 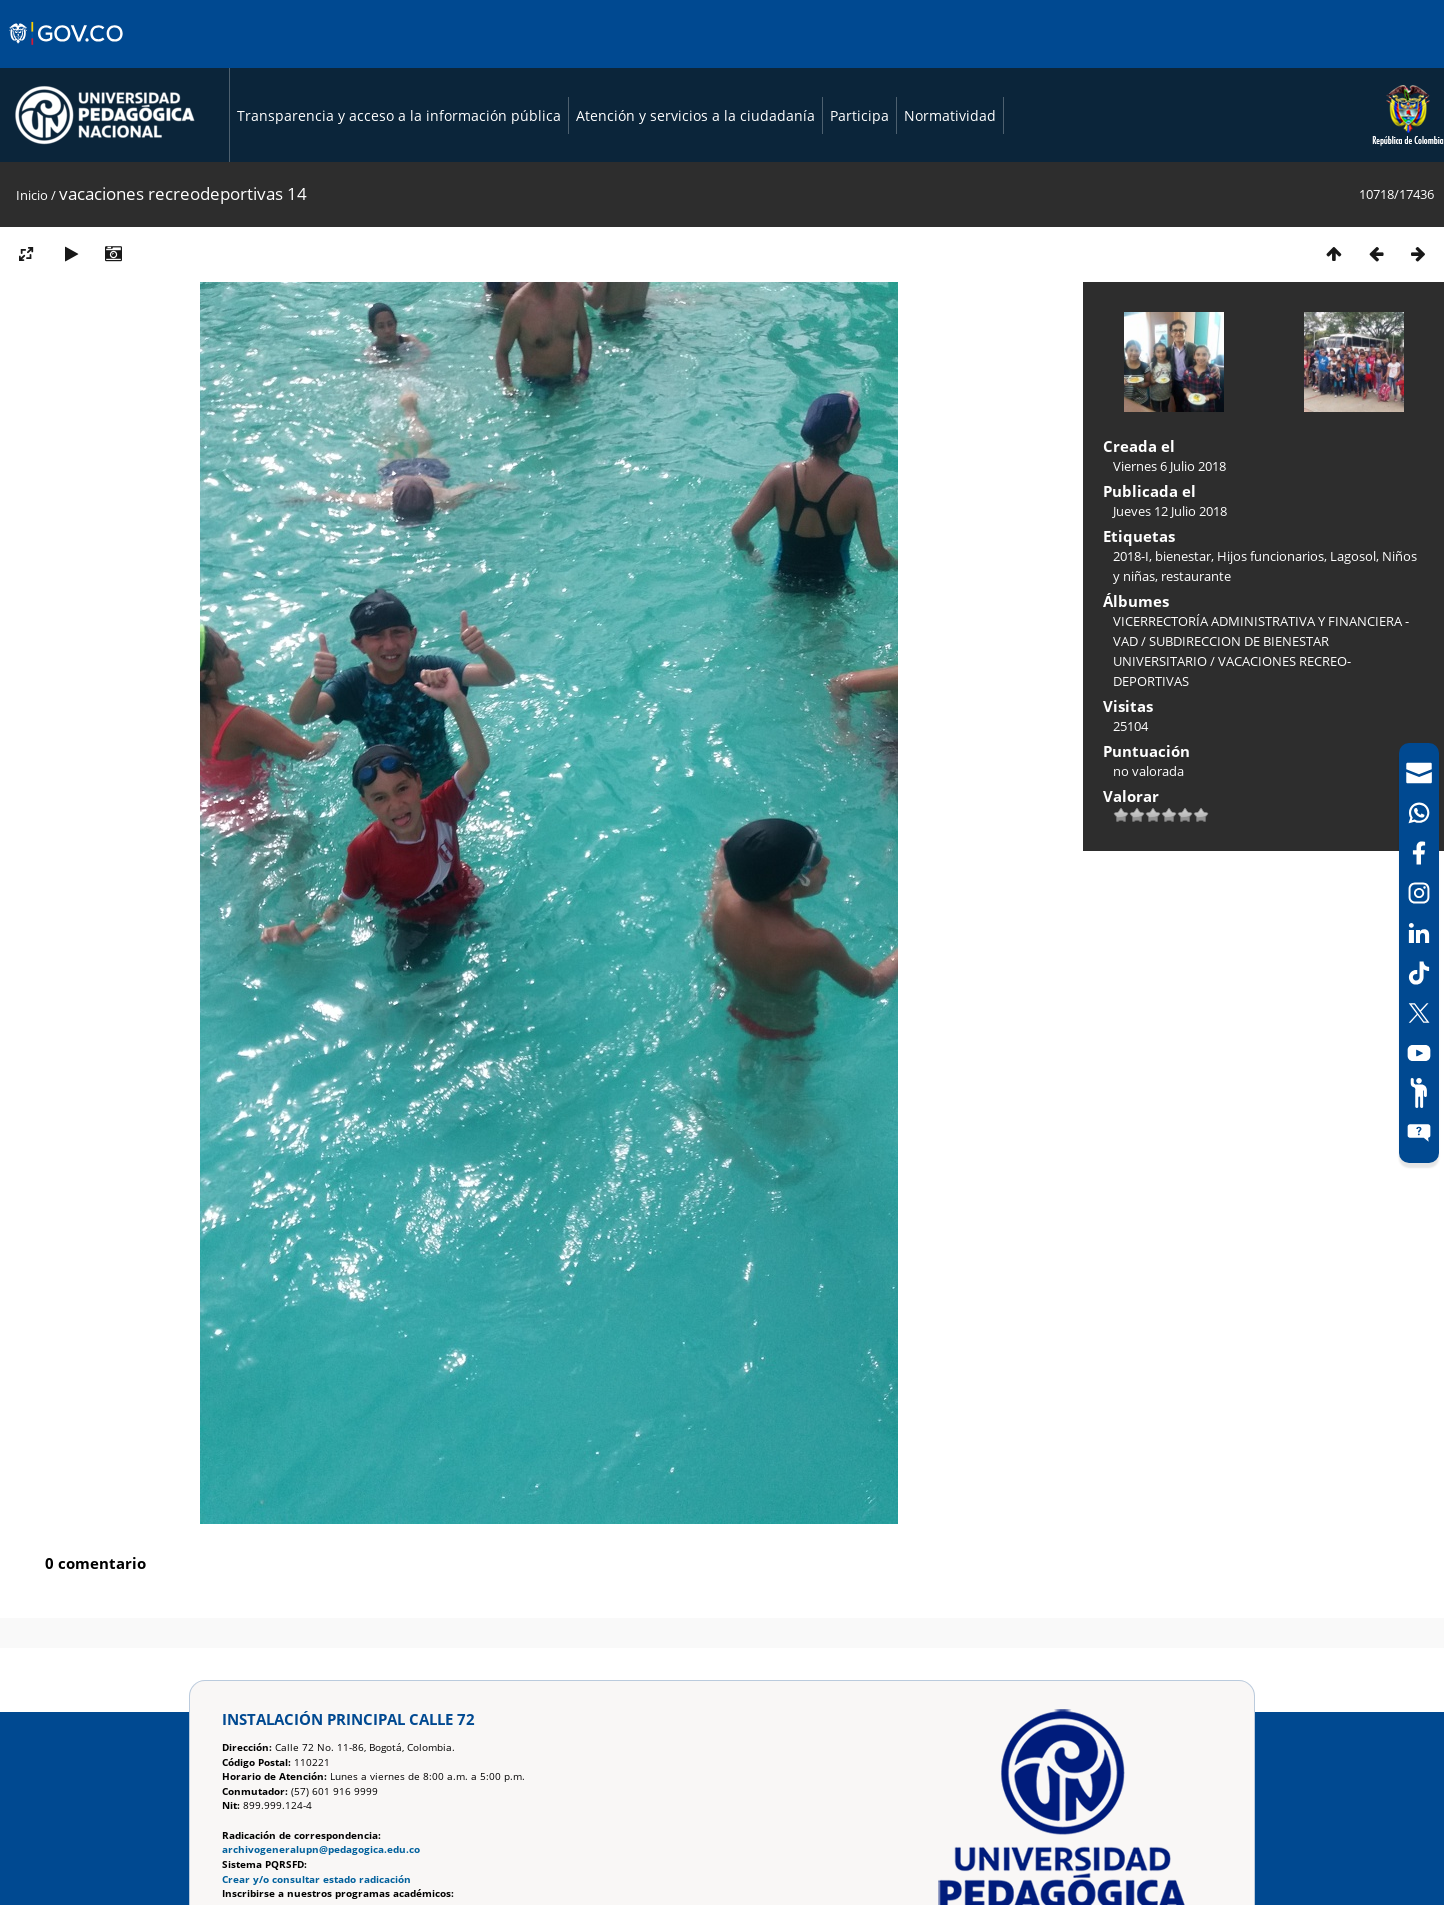 I want to click on Normatividad [Página de normatividad, resolución 1519], so click(x=950, y=115).